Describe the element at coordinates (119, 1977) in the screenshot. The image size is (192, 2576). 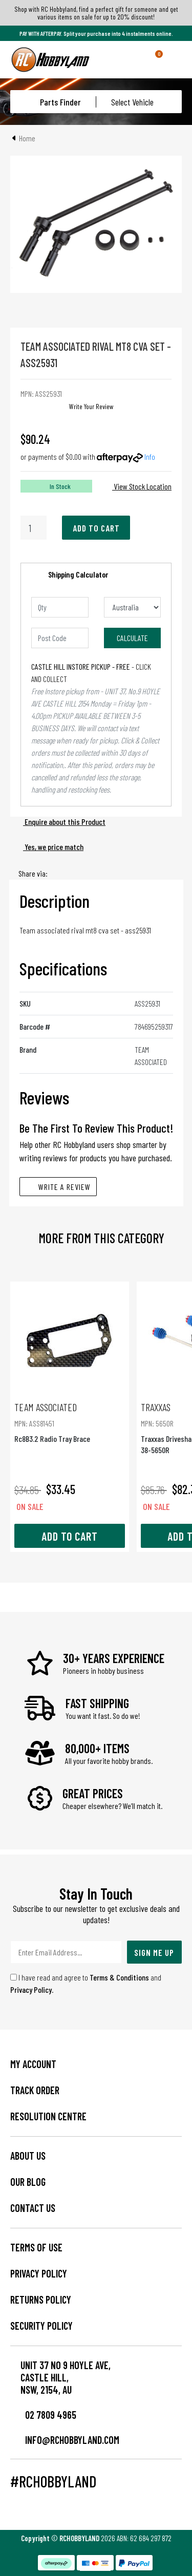
I see `Terms & Conditions` at that location.